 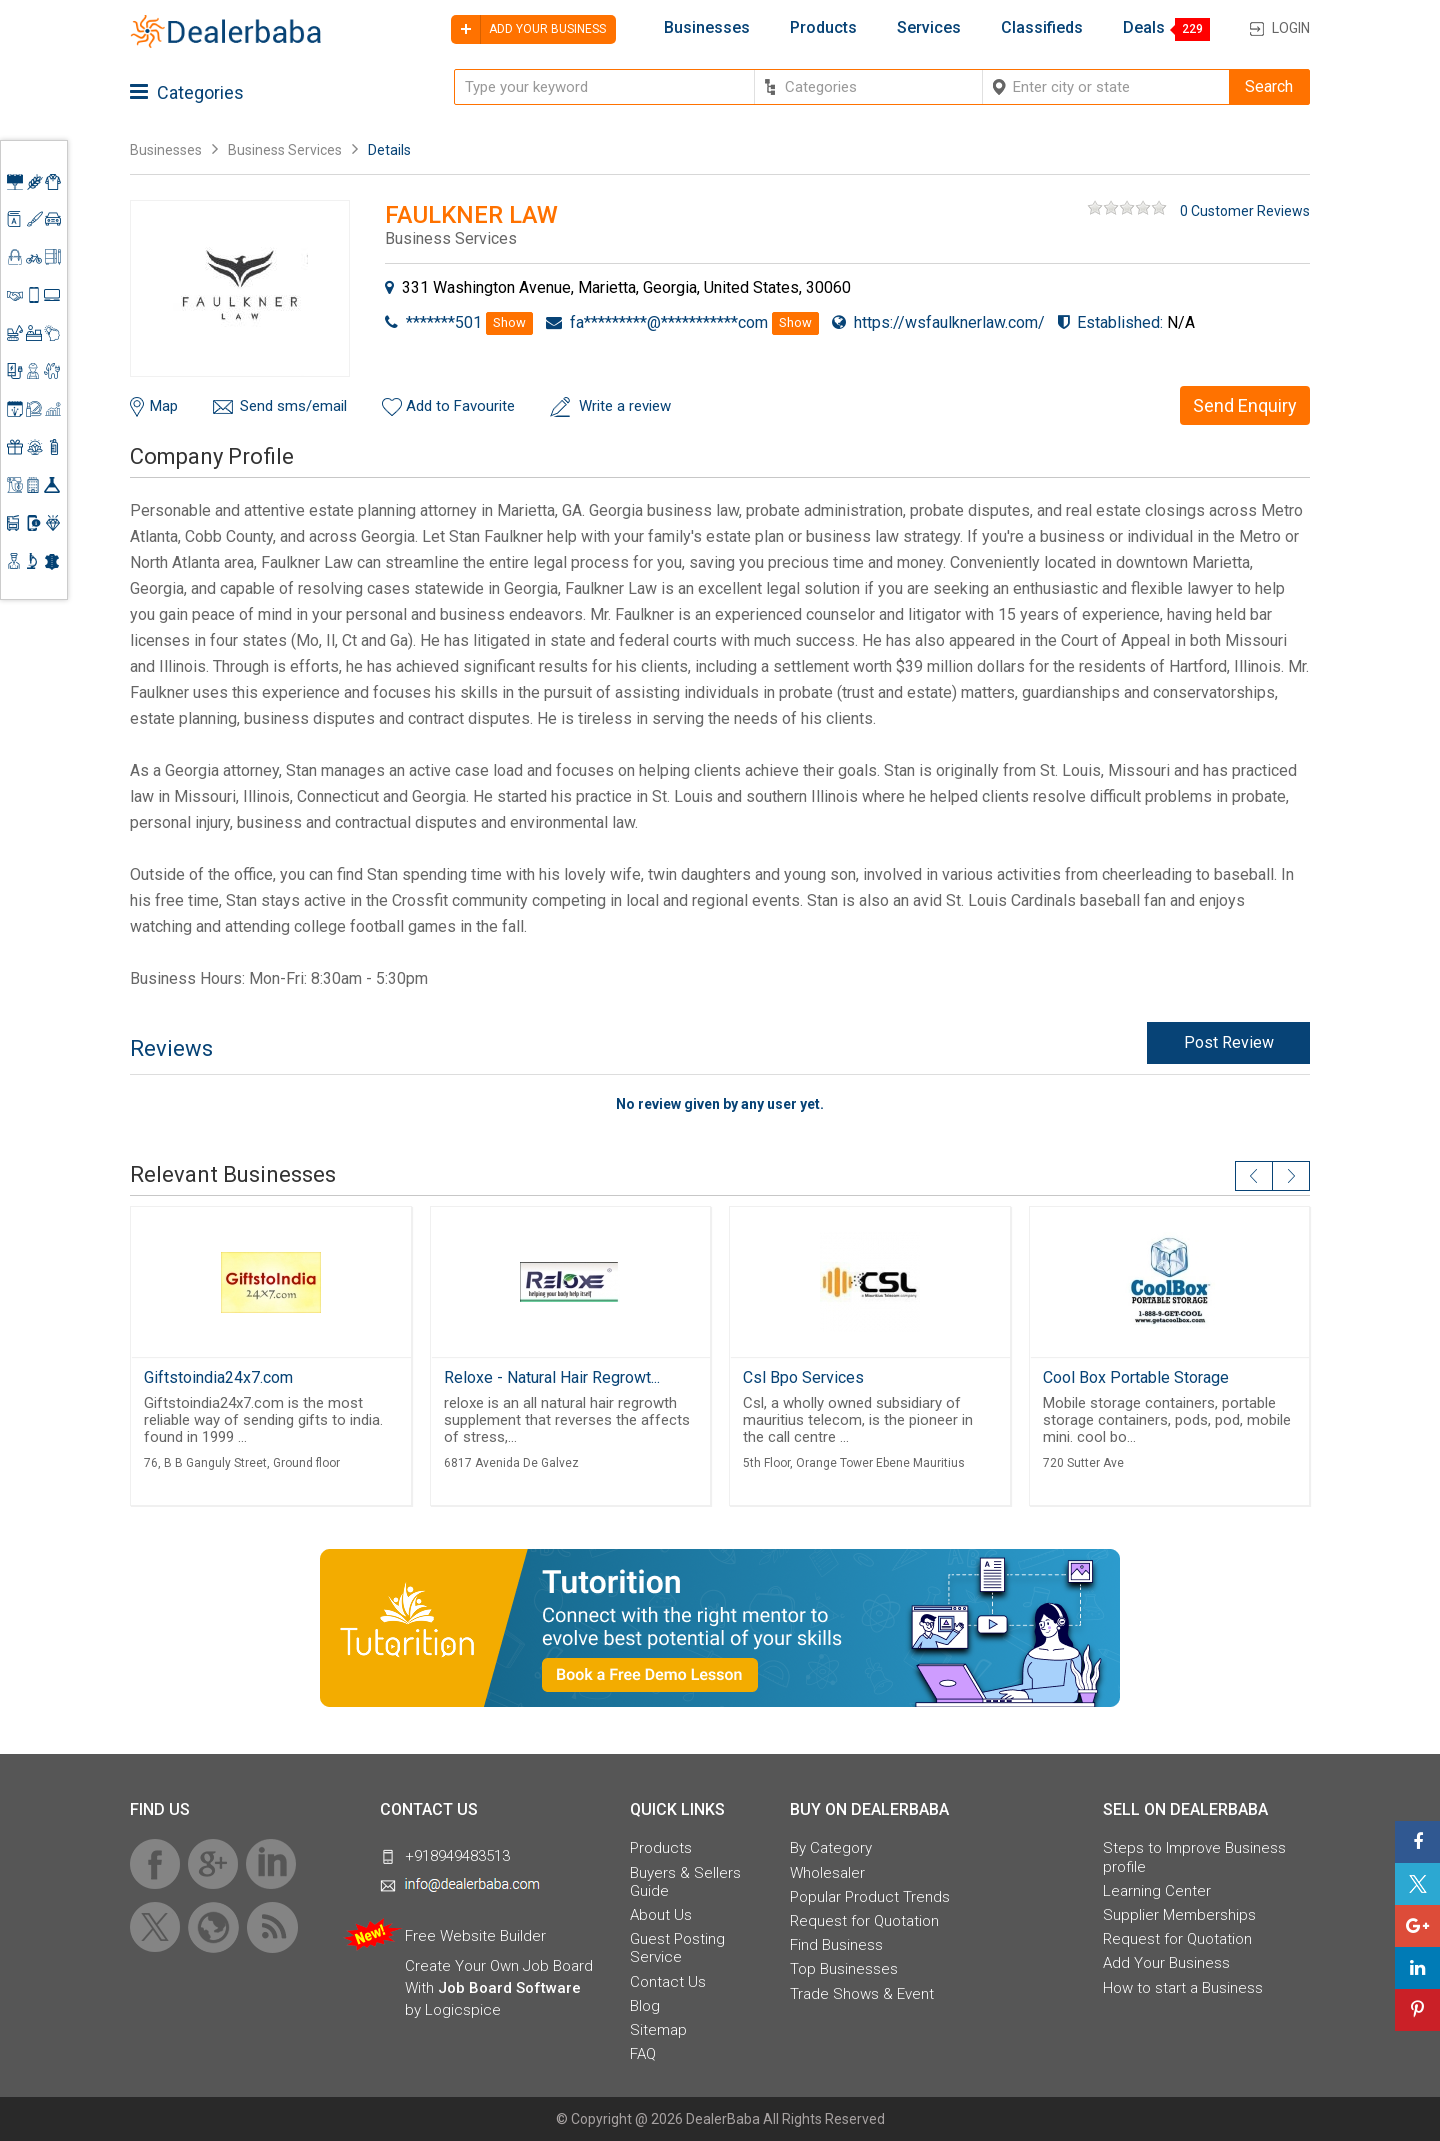 I want to click on Trade Shows & Event, so click(x=862, y=1994).